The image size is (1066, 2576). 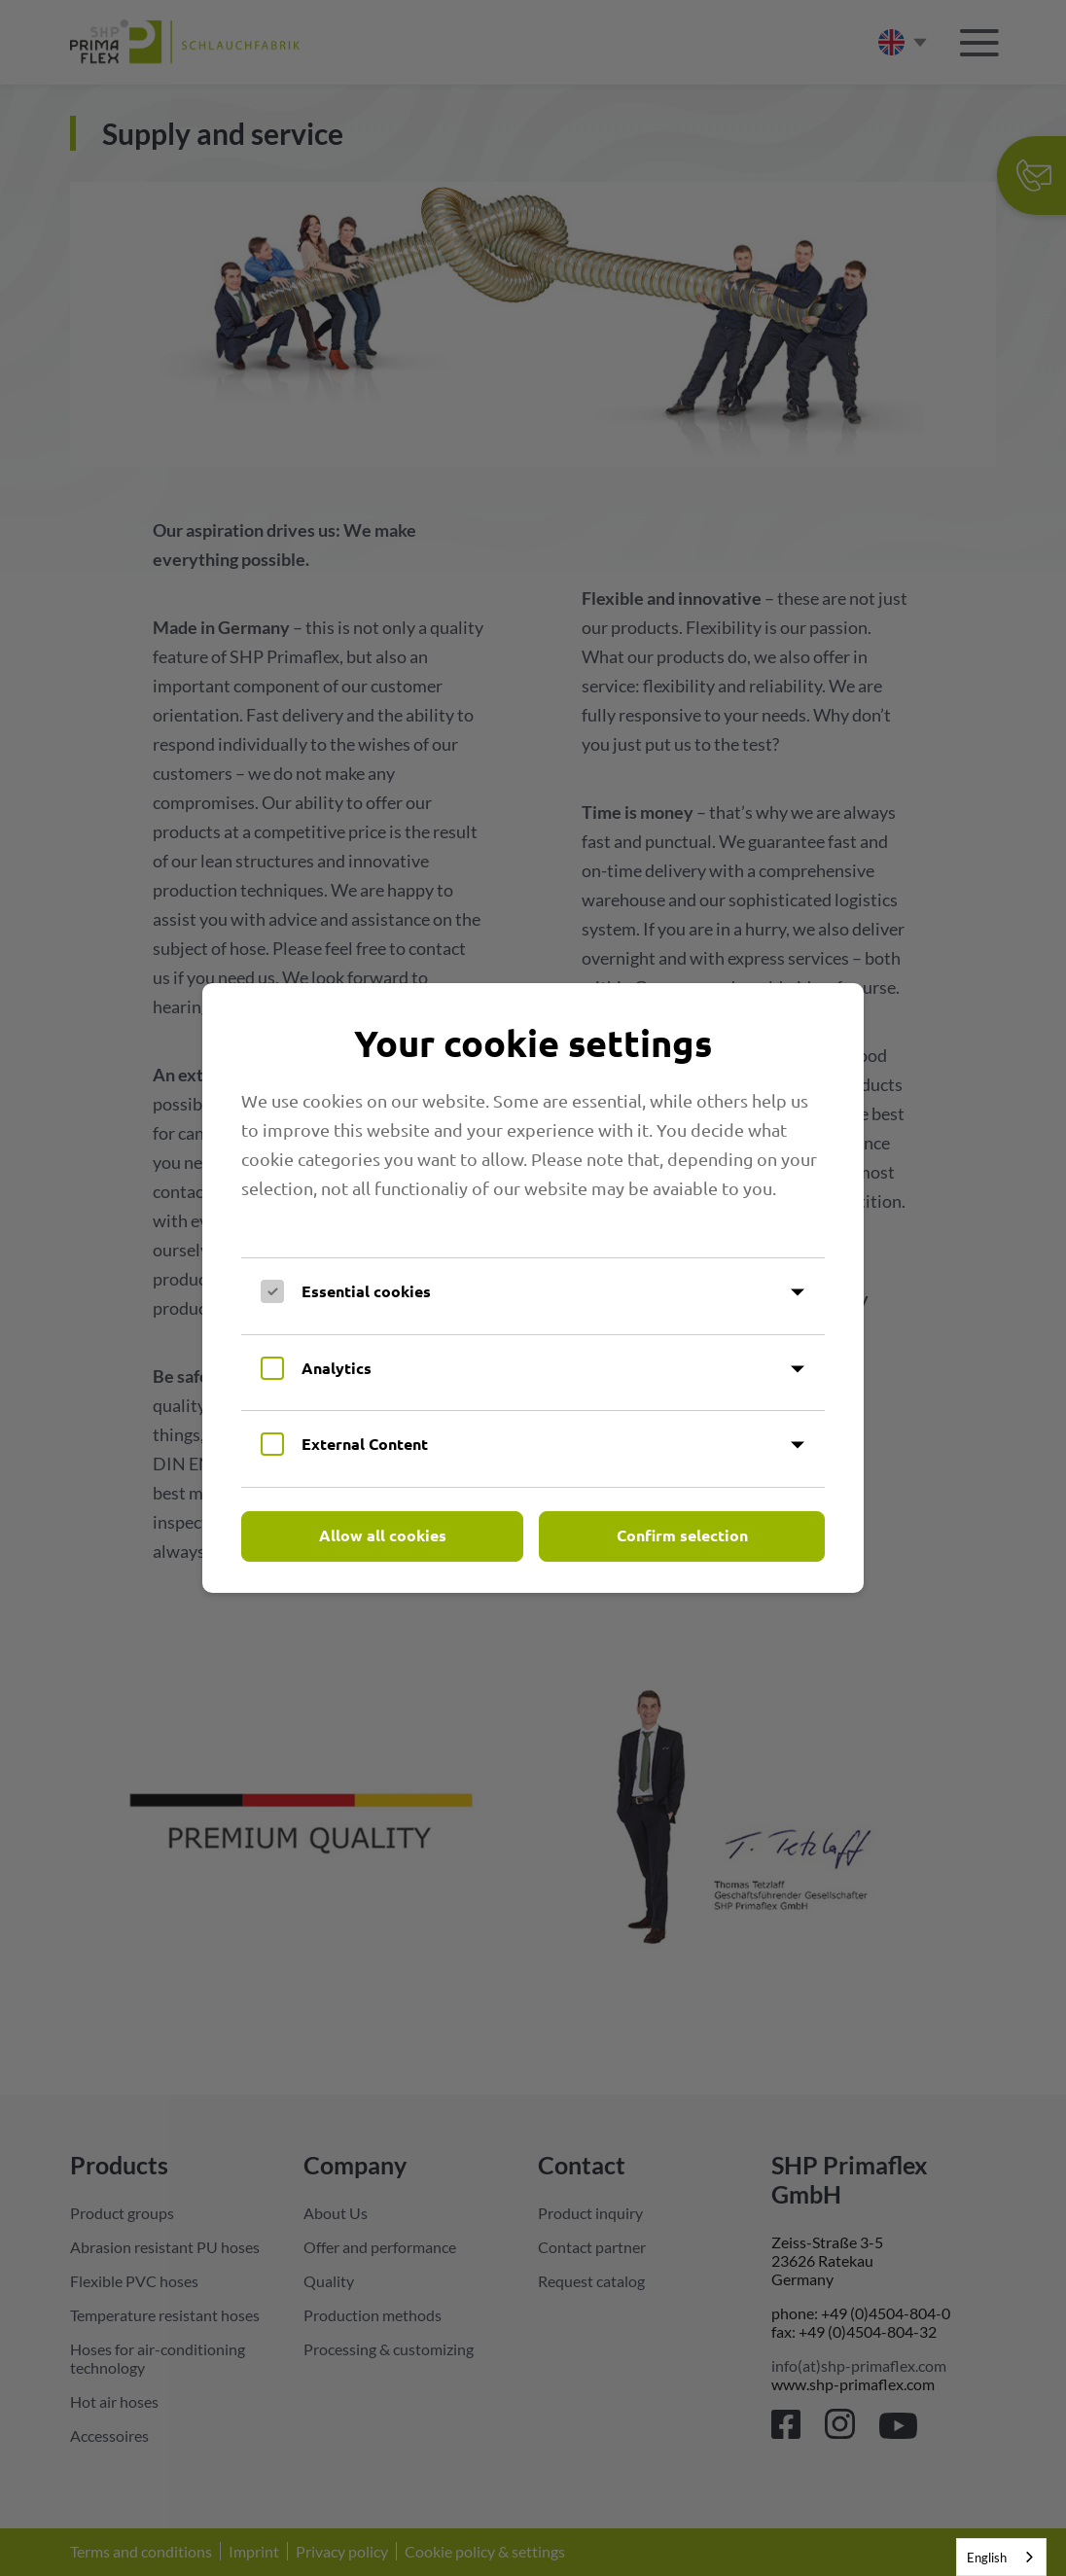 I want to click on English, so click(x=987, y=2557).